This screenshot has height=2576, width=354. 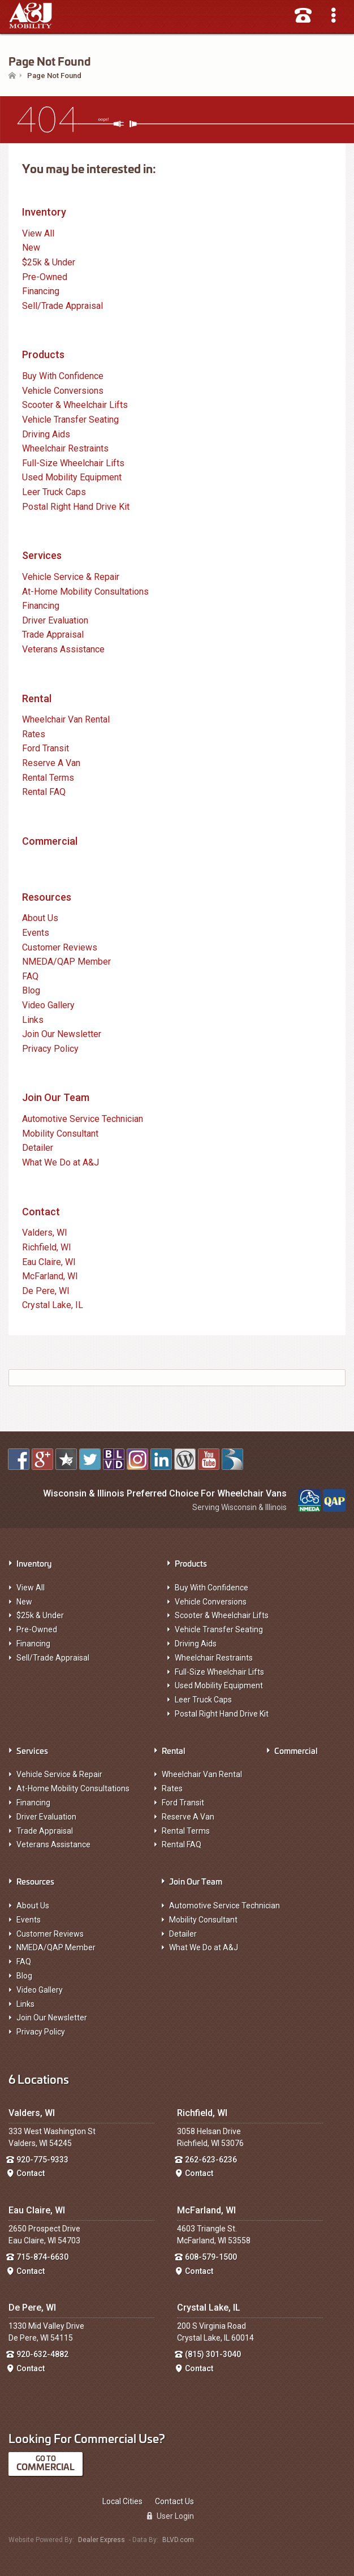 What do you see at coordinates (37, 1147) in the screenshot?
I see `Detailer` at bounding box center [37, 1147].